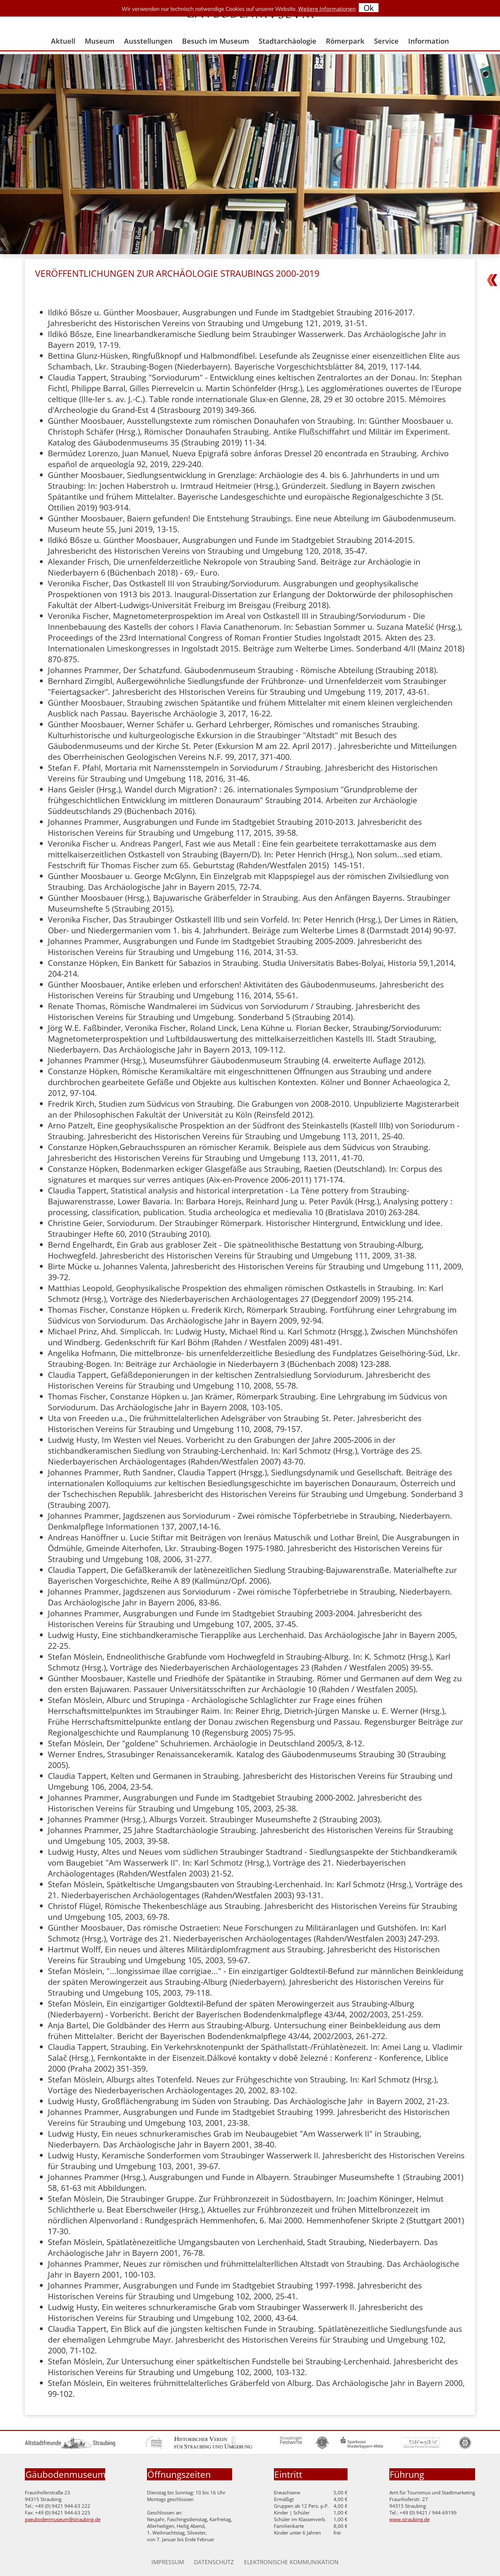 Image resolution: width=500 pixels, height=2576 pixels. Describe the element at coordinates (421, 2447) in the screenshot. I see `[Zur Homepage des Turmair Gymnasiums]` at that location.